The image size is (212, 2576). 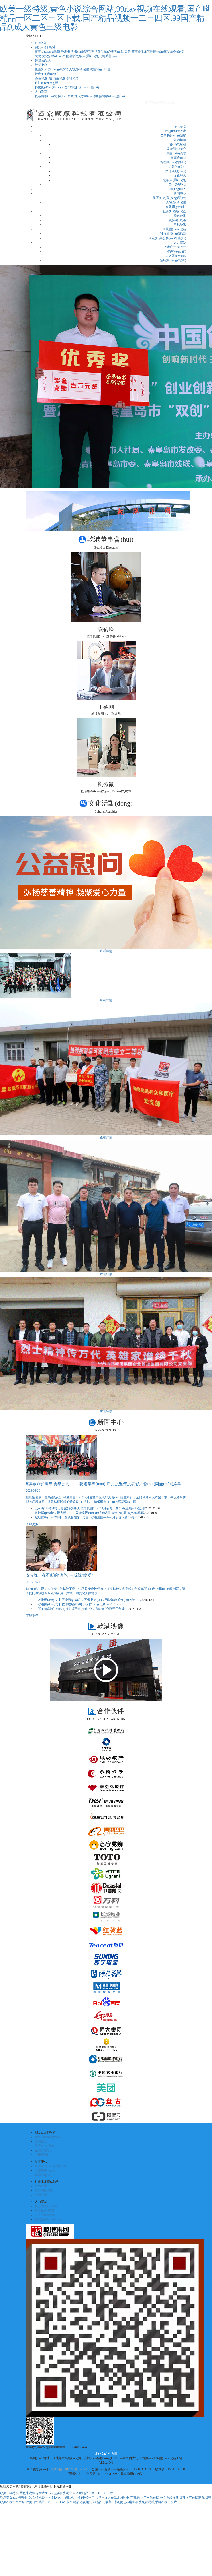 What do you see at coordinates (30, 2497) in the screenshot?
I see `动漫美女av,av基地网,3p自拍视频,一本到久久` at bounding box center [30, 2497].